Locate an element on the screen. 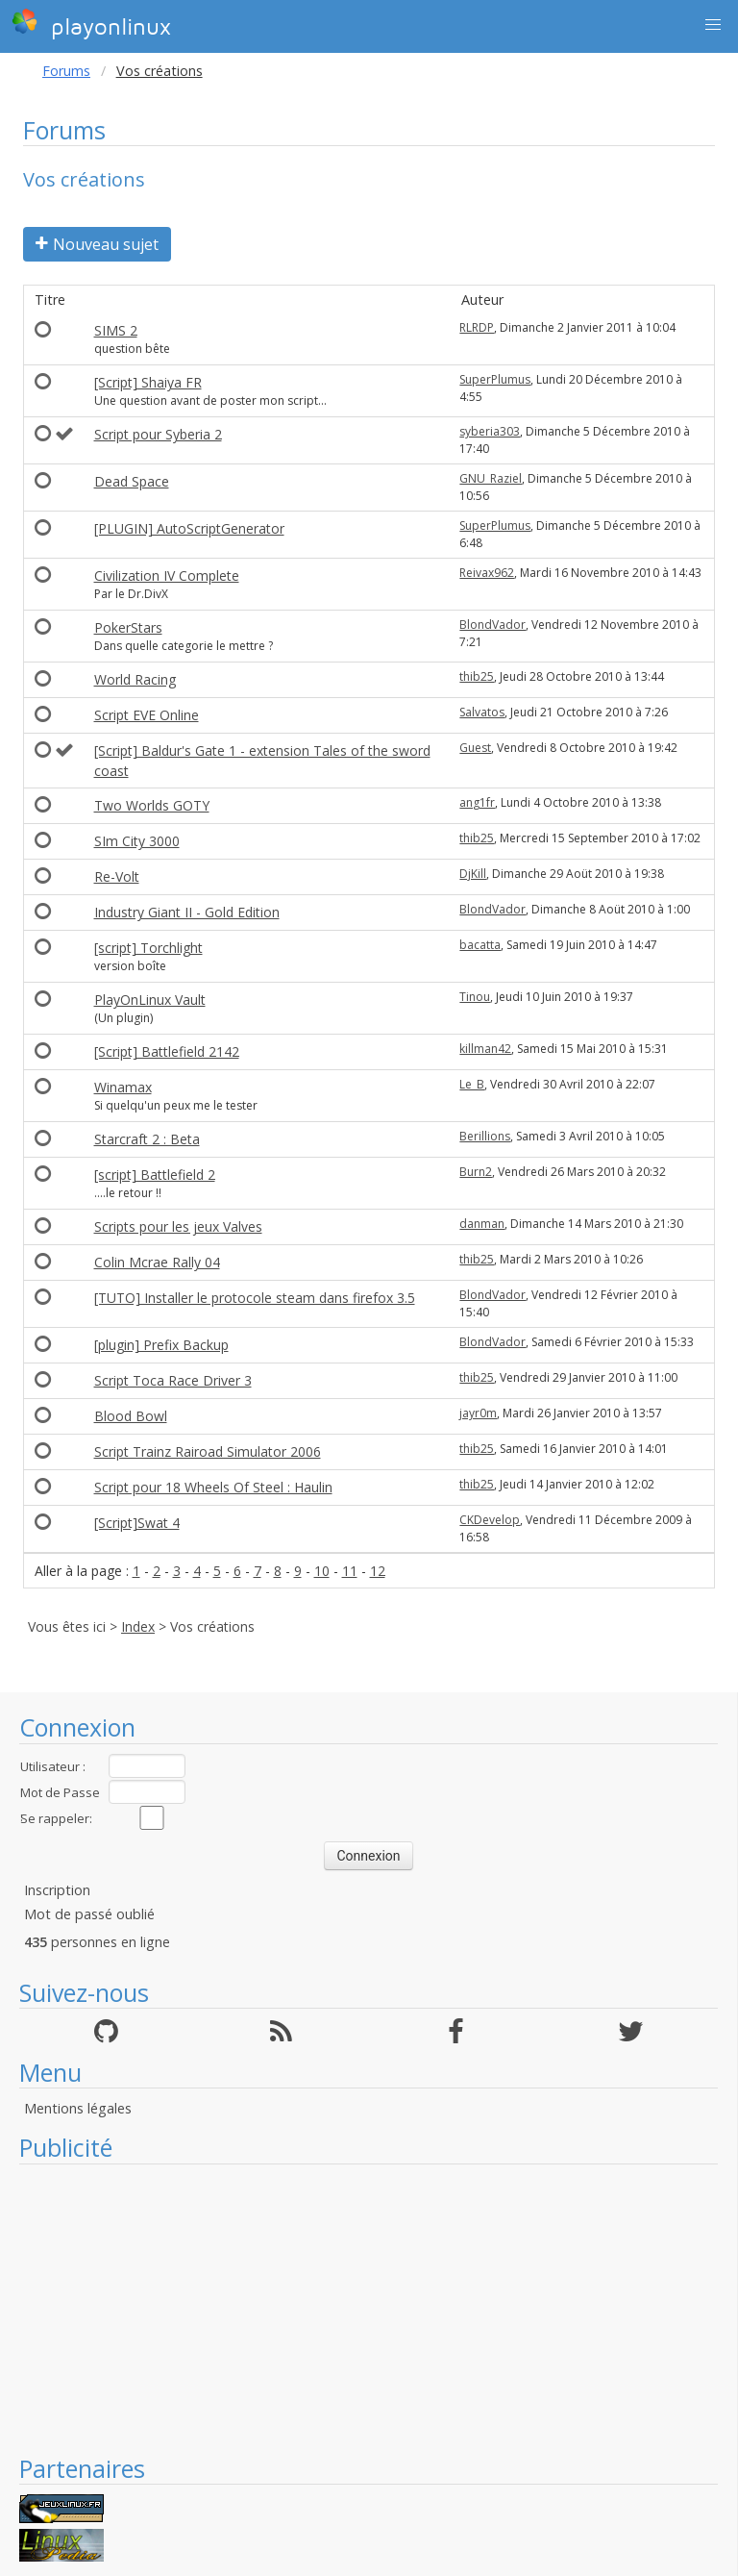 The height and width of the screenshot is (2576, 738). Two Worlds GOTY is located at coordinates (151, 805).